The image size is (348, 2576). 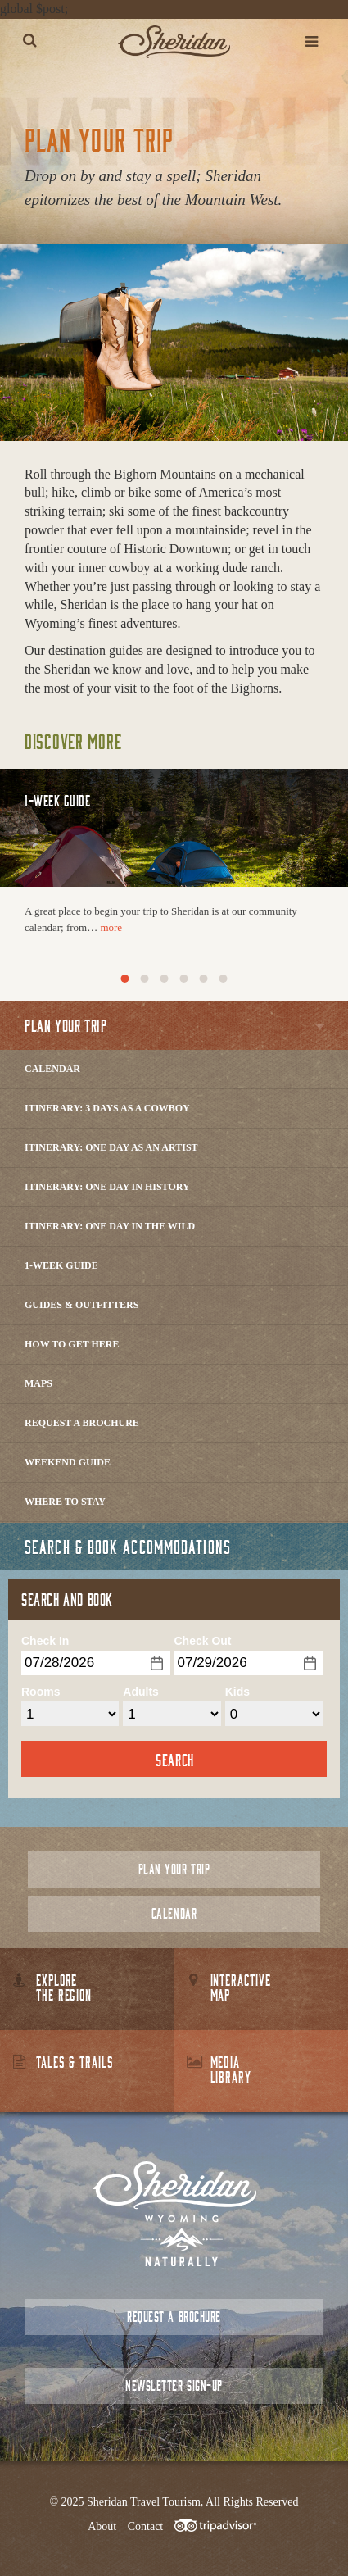 What do you see at coordinates (81, 1305) in the screenshot?
I see `Guides & Outfitters` at bounding box center [81, 1305].